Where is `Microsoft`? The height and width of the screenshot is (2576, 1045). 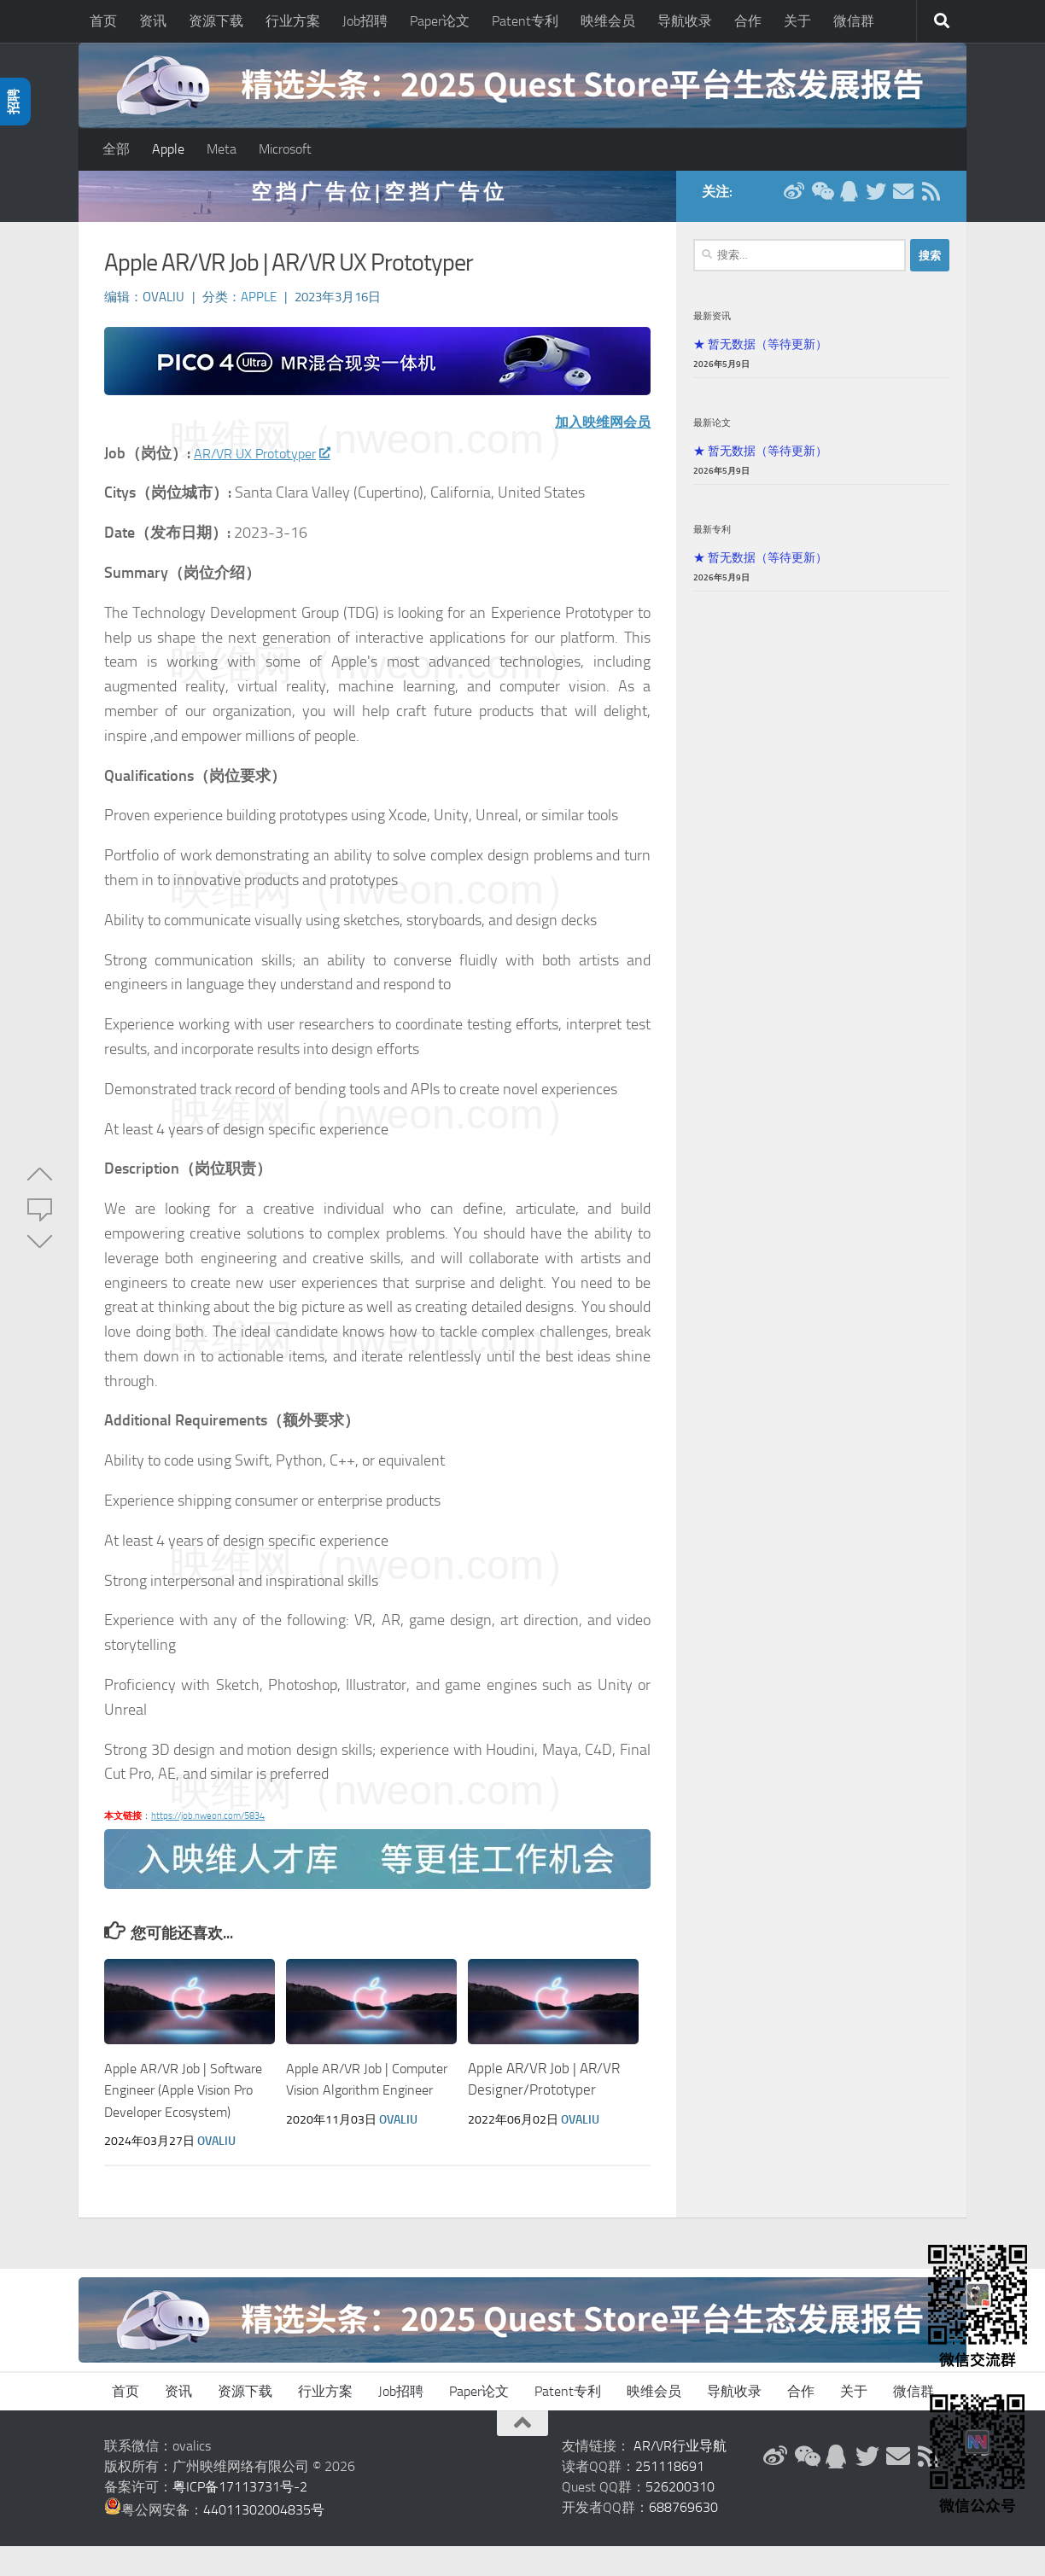
Microsoft is located at coordinates (285, 149).